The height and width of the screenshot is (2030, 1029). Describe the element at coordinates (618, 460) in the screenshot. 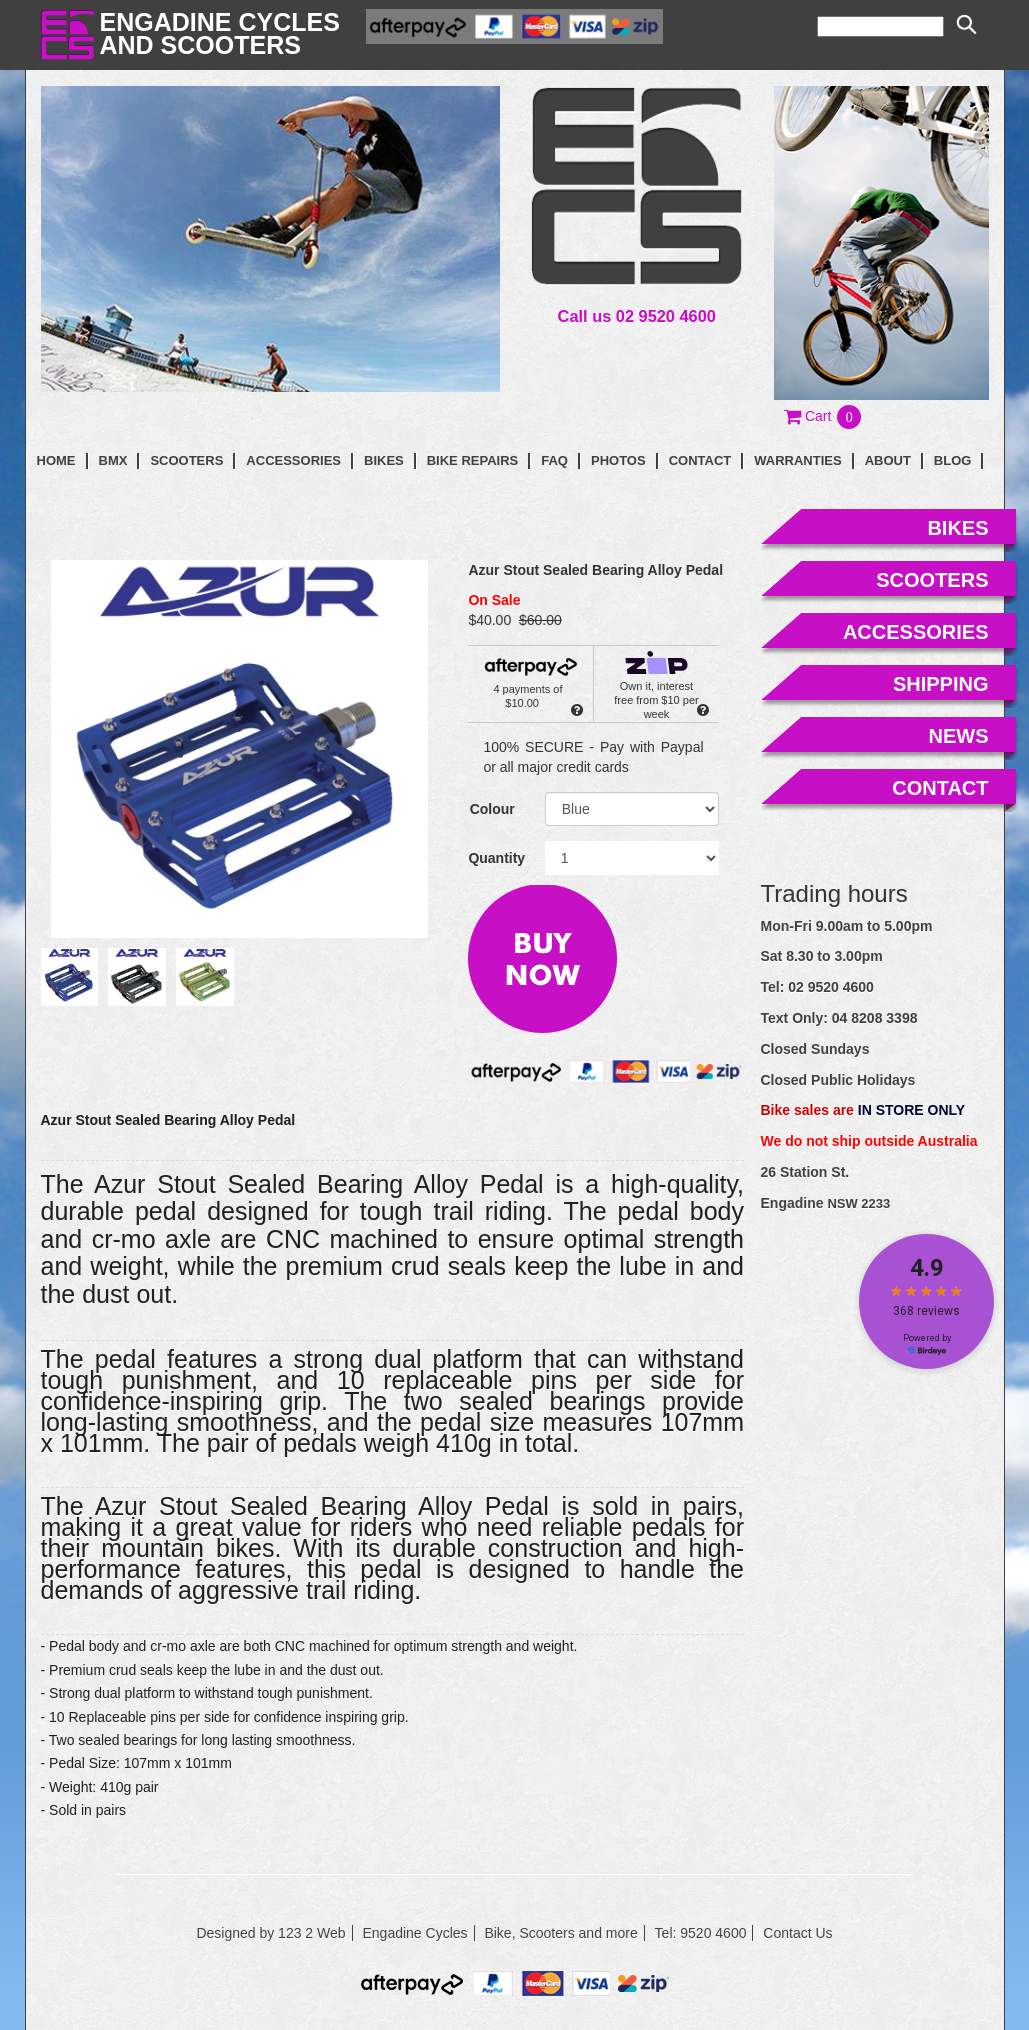

I see `photos` at that location.